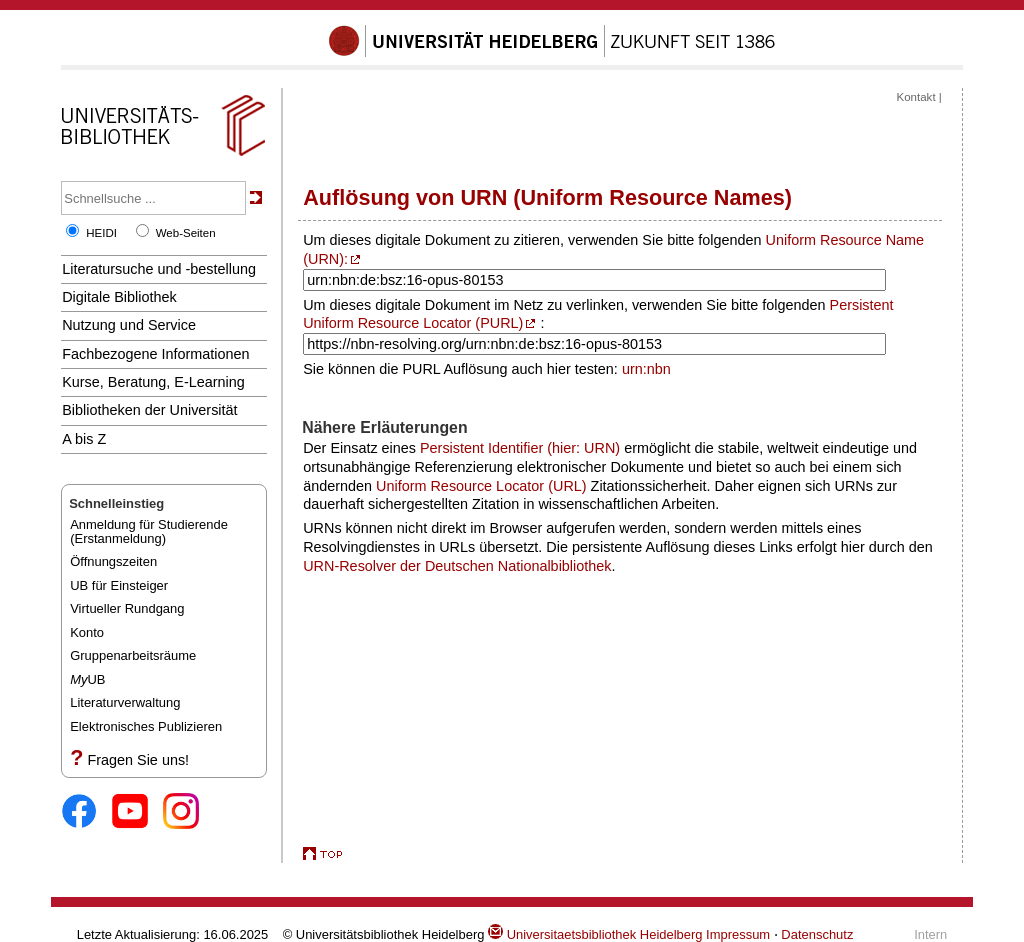 The width and height of the screenshot is (1024, 942). What do you see at coordinates (155, 354) in the screenshot?
I see `Fachbezogene Informationen` at bounding box center [155, 354].